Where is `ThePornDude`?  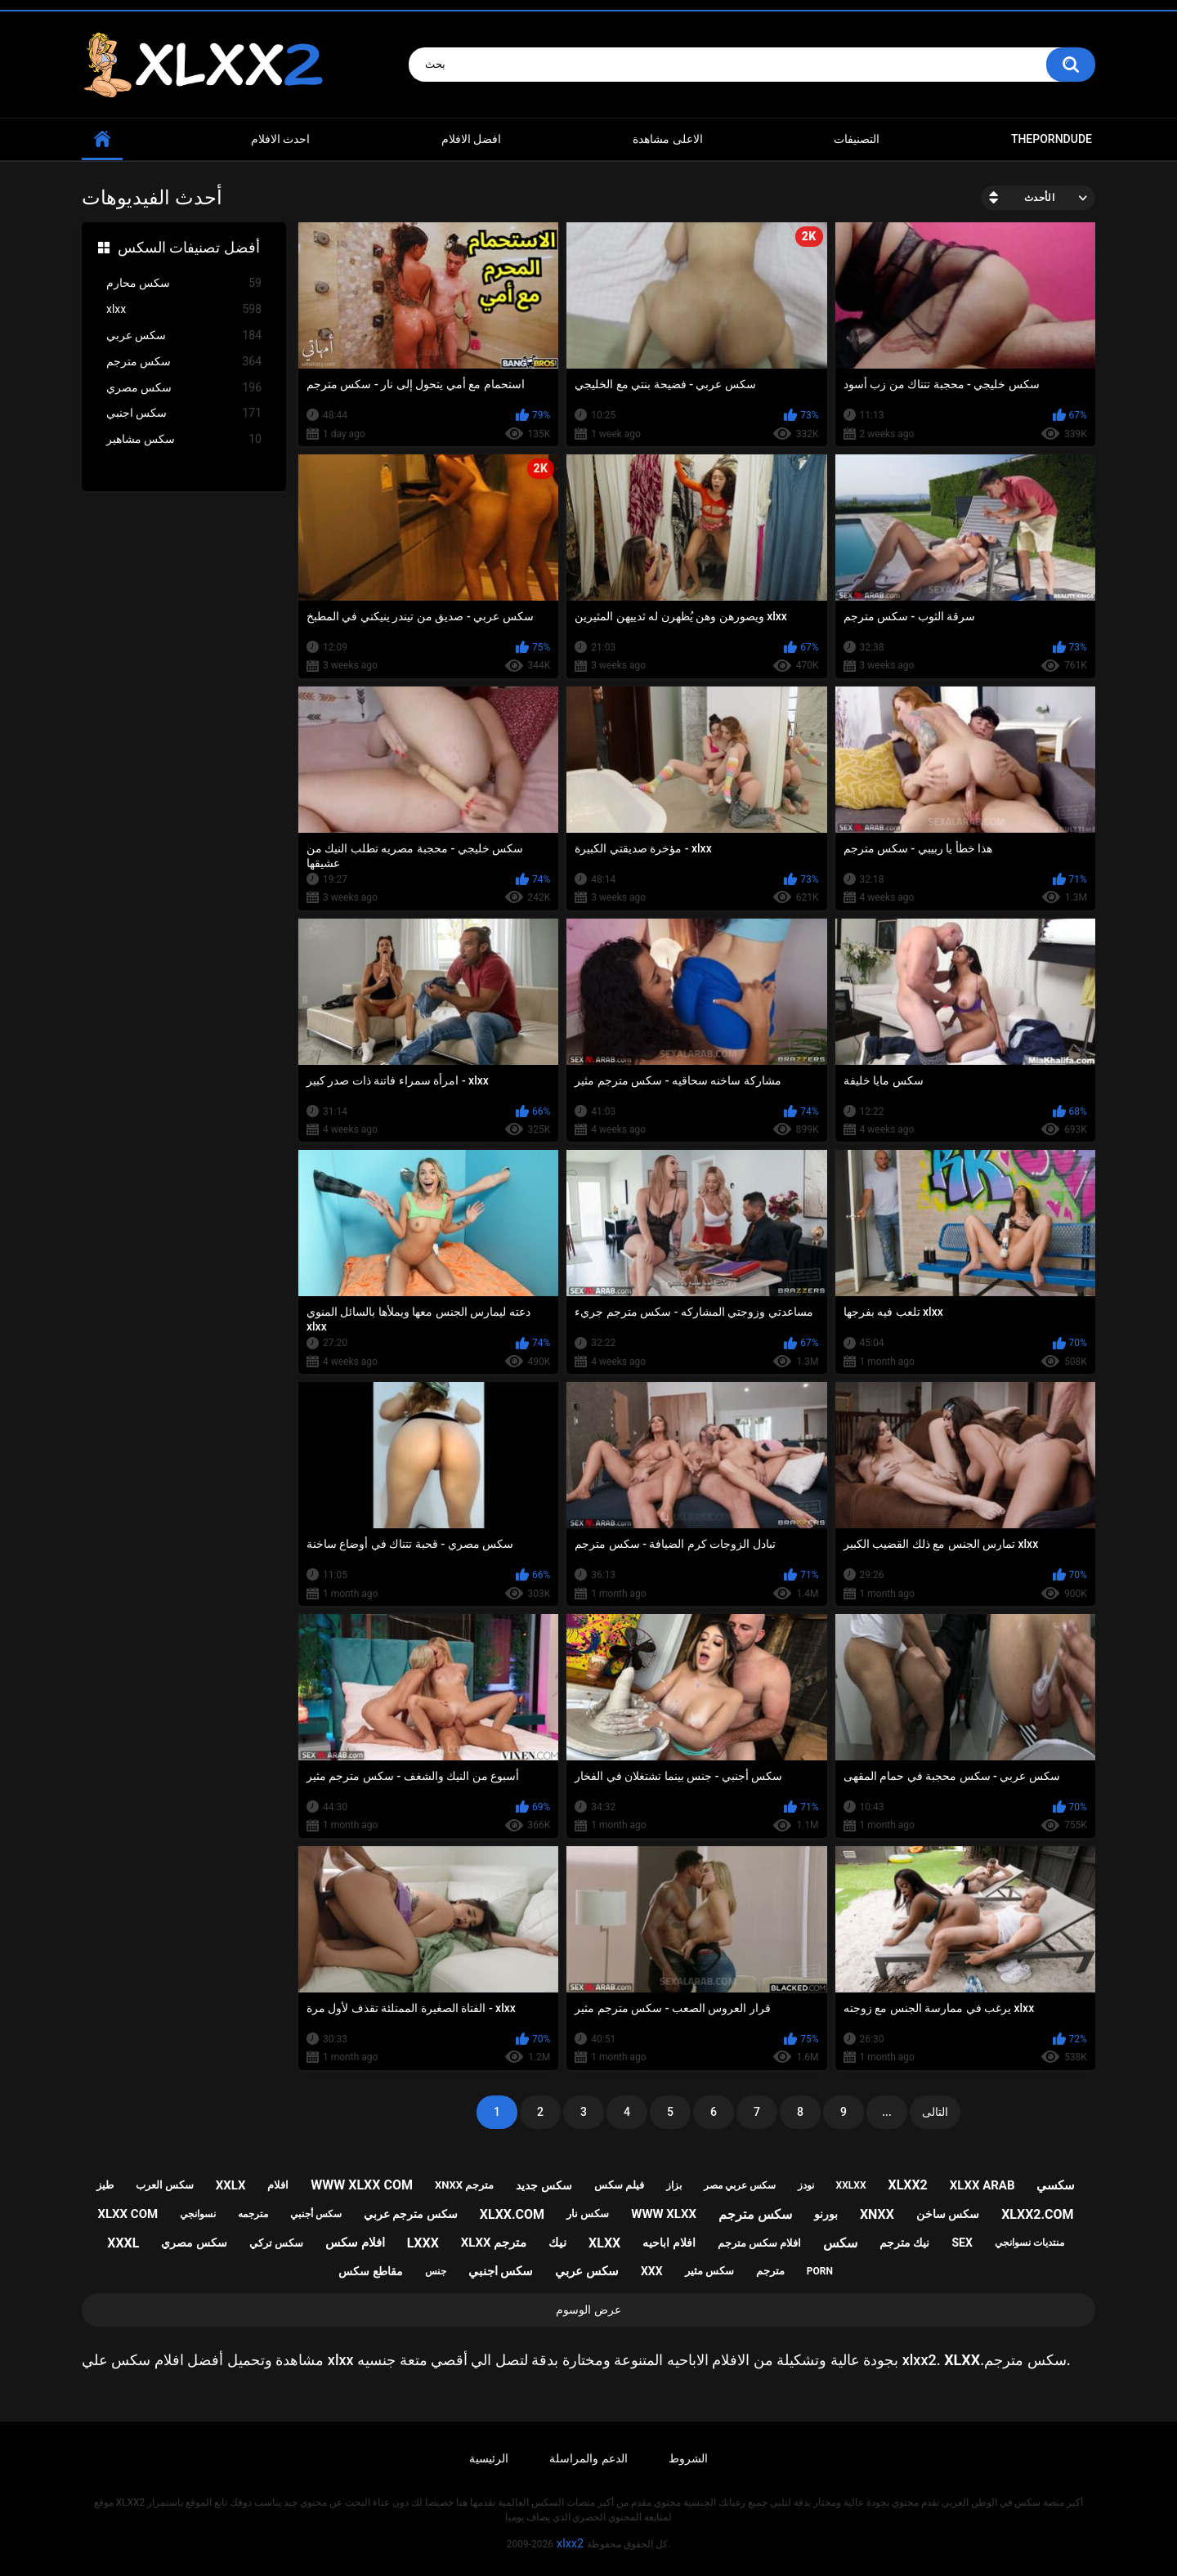
ThePornDude is located at coordinates (1051, 138).